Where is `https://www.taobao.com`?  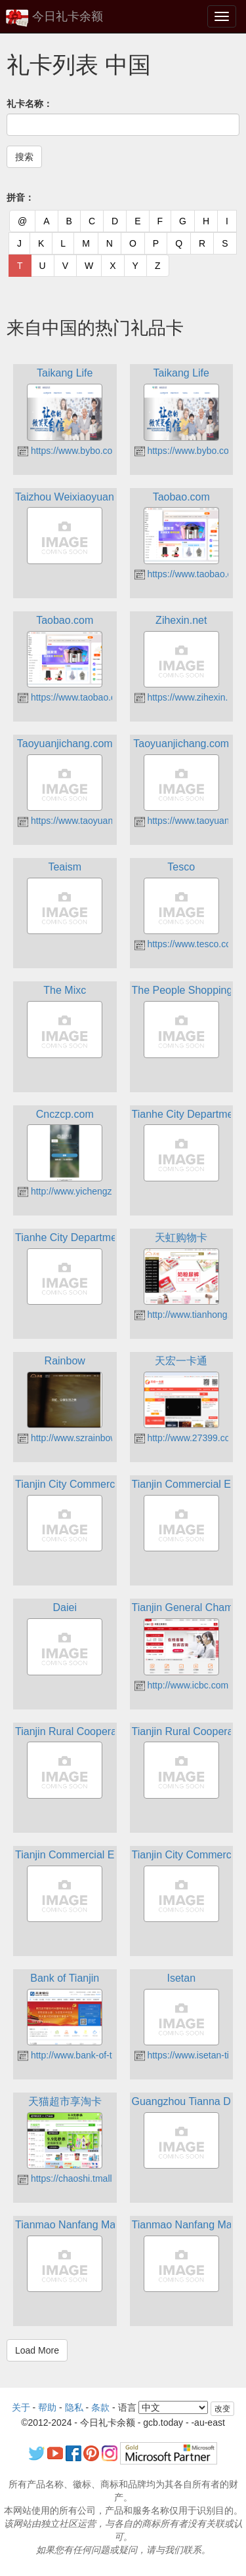
https://www.taobao.com is located at coordinates (189, 574).